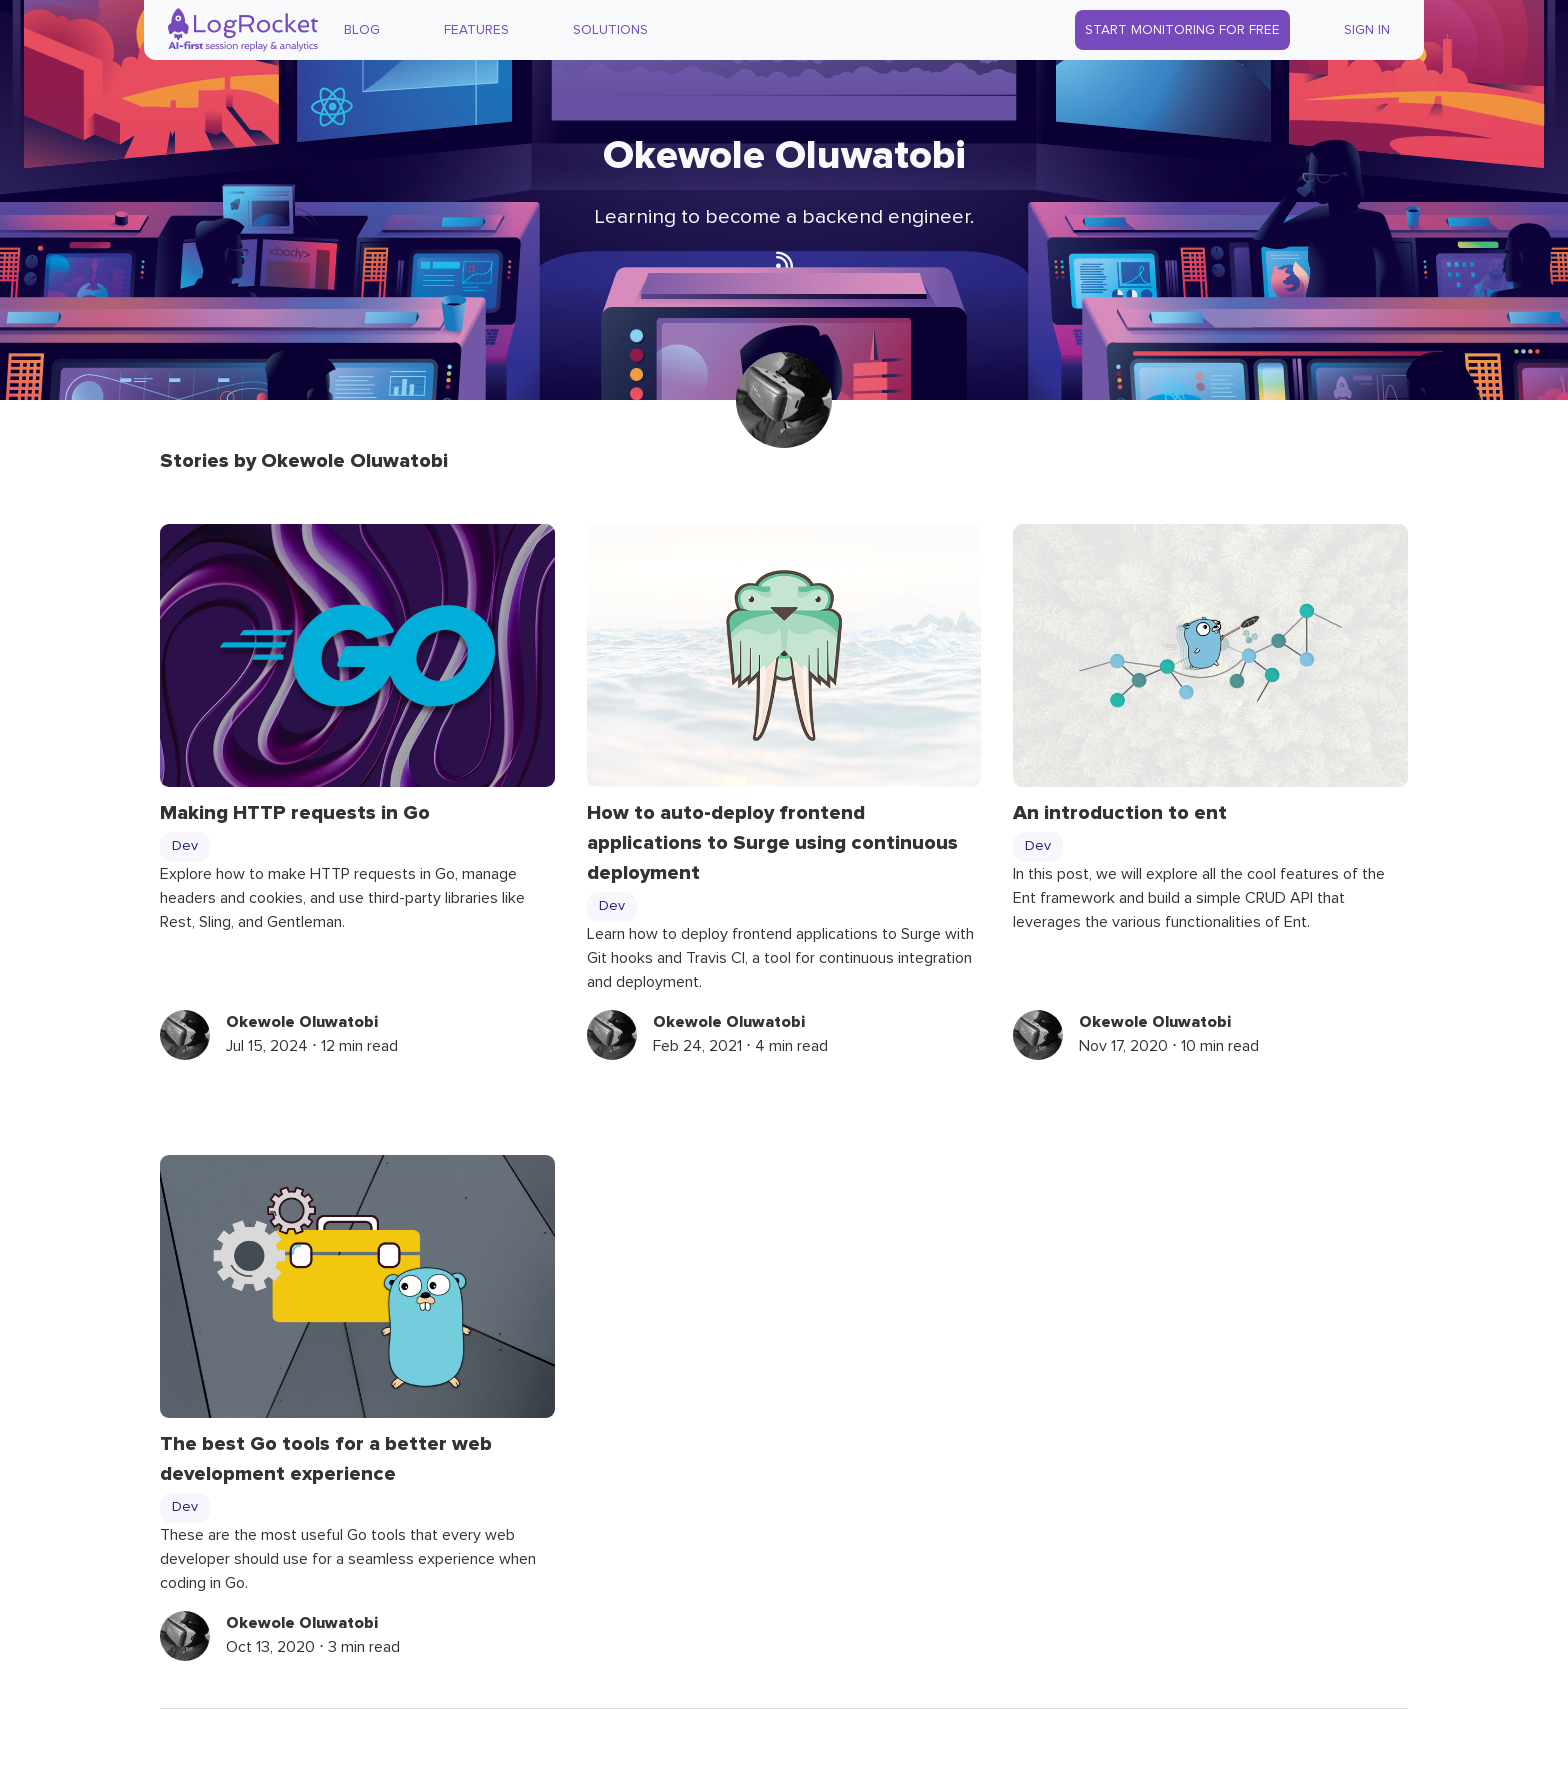  What do you see at coordinates (610, 30) in the screenshot?
I see `Solutions` at bounding box center [610, 30].